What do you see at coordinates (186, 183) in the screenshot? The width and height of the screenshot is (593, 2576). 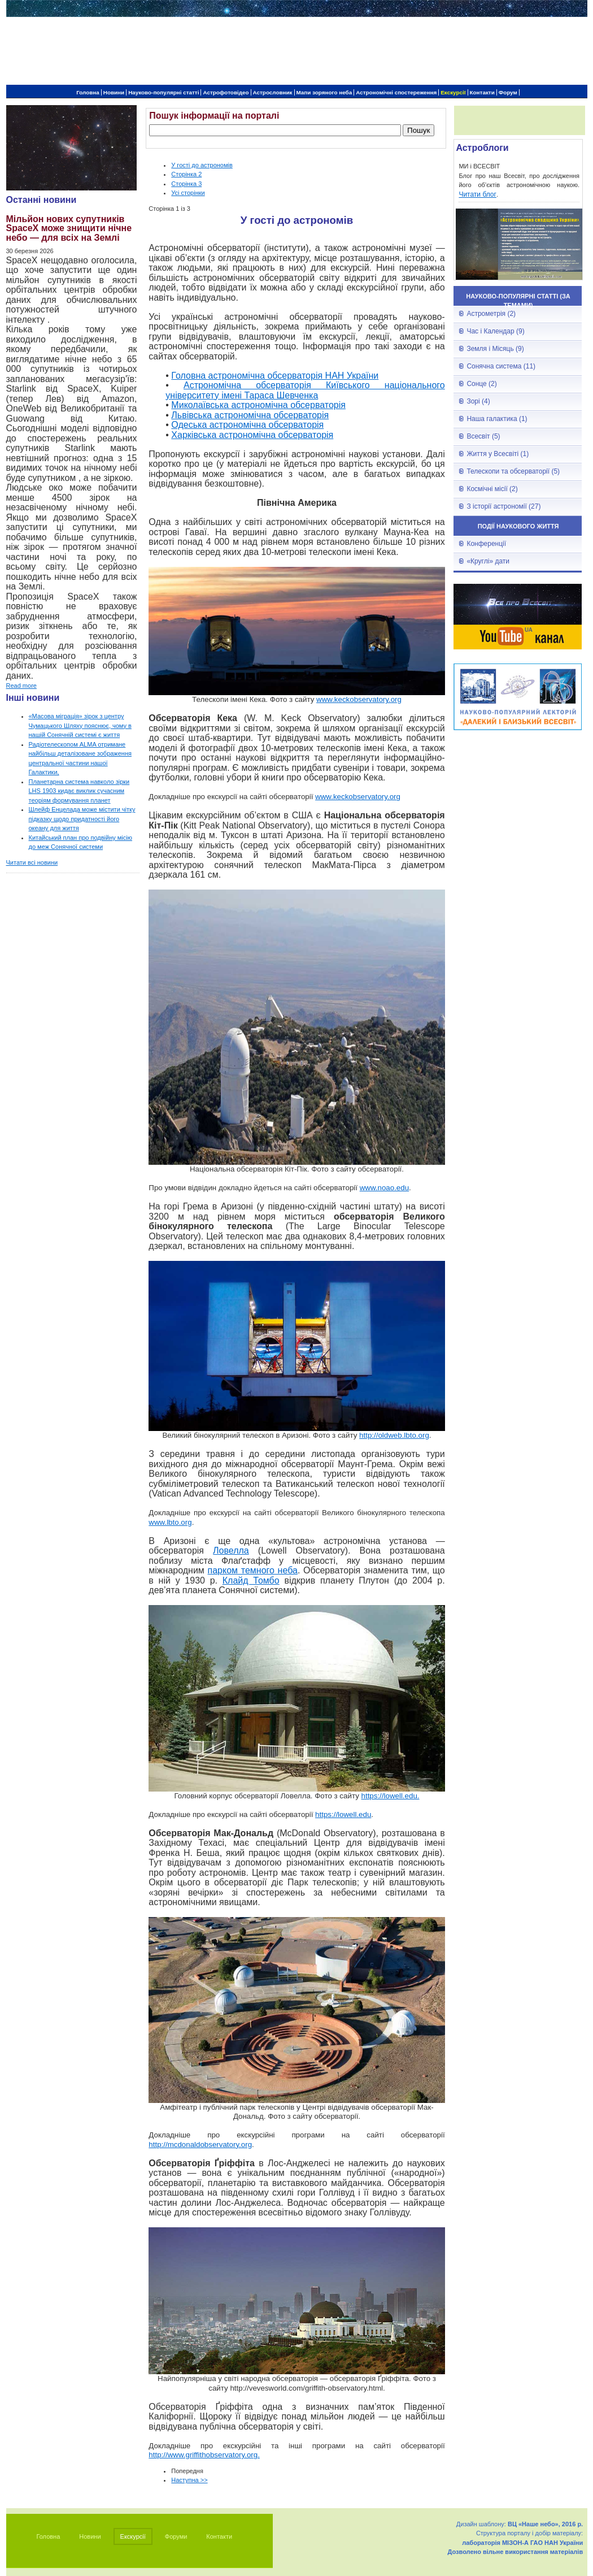 I see `Сторінка 3` at bounding box center [186, 183].